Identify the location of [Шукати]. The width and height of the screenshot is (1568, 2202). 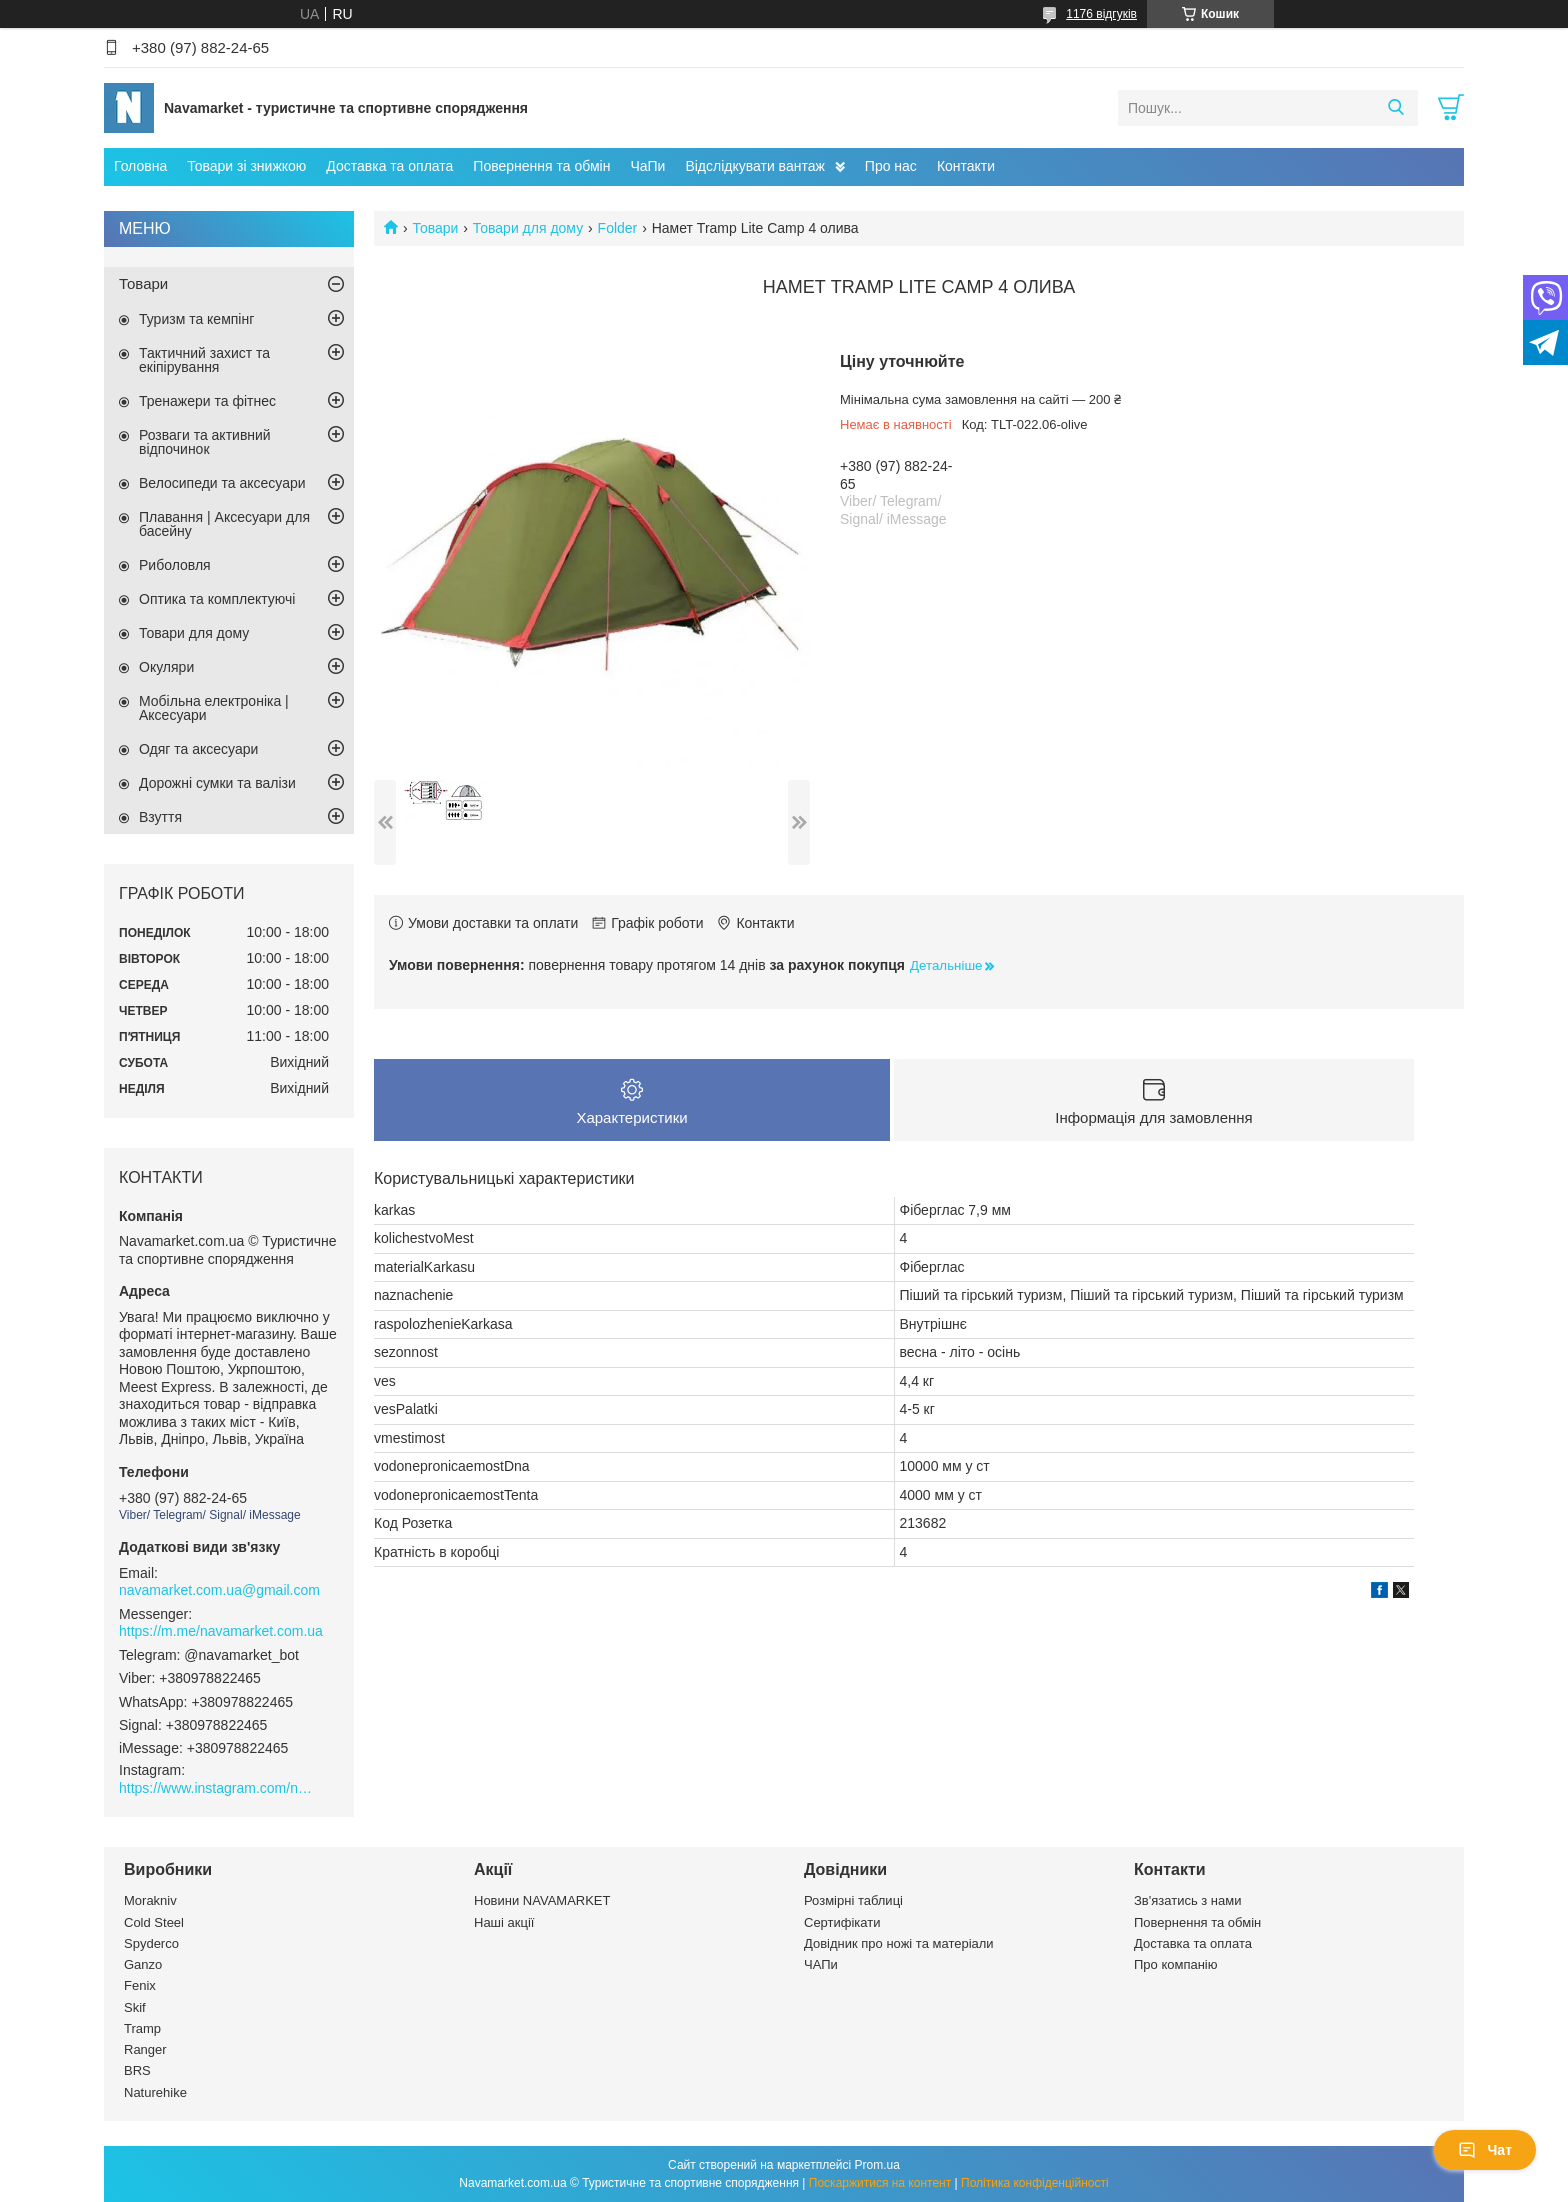
(1395, 108).